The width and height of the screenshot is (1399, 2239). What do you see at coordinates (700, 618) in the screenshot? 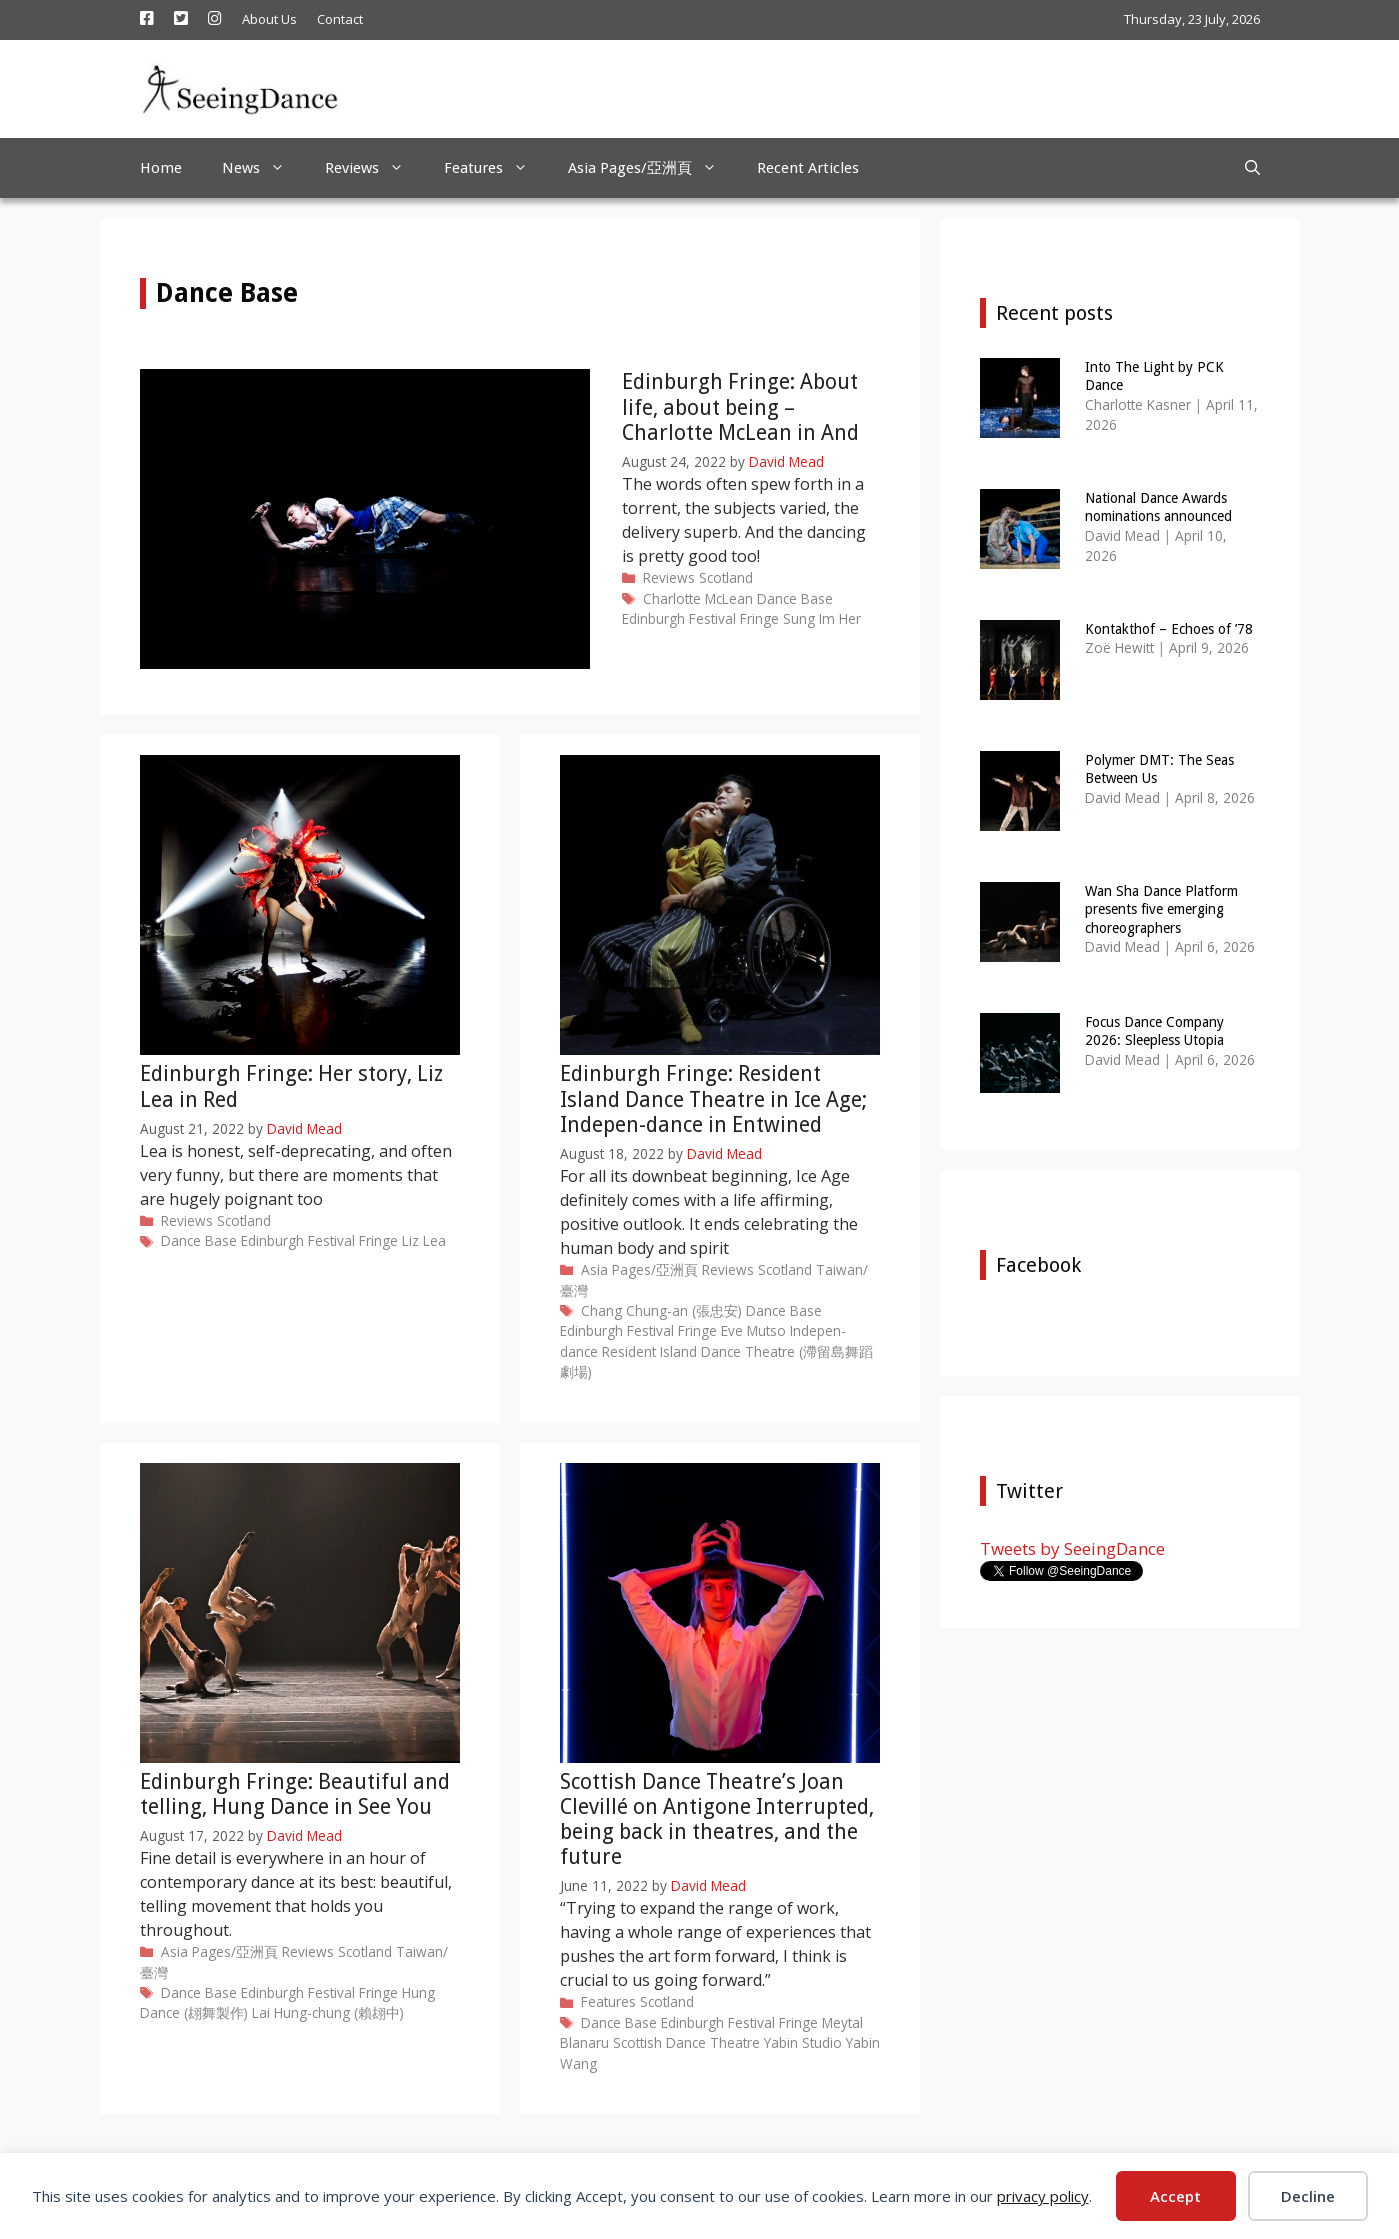
I see `Edinburgh Festival Fringe` at bounding box center [700, 618].